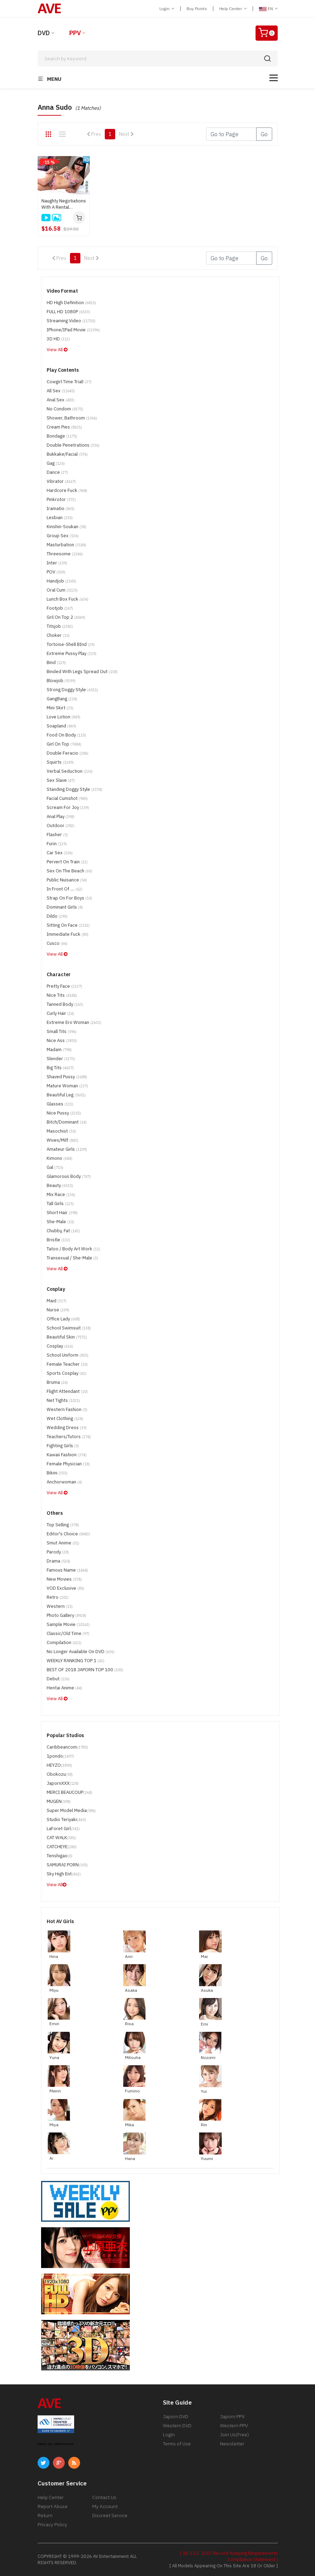  What do you see at coordinates (61, 1194) in the screenshot?
I see `Mix Race` at bounding box center [61, 1194].